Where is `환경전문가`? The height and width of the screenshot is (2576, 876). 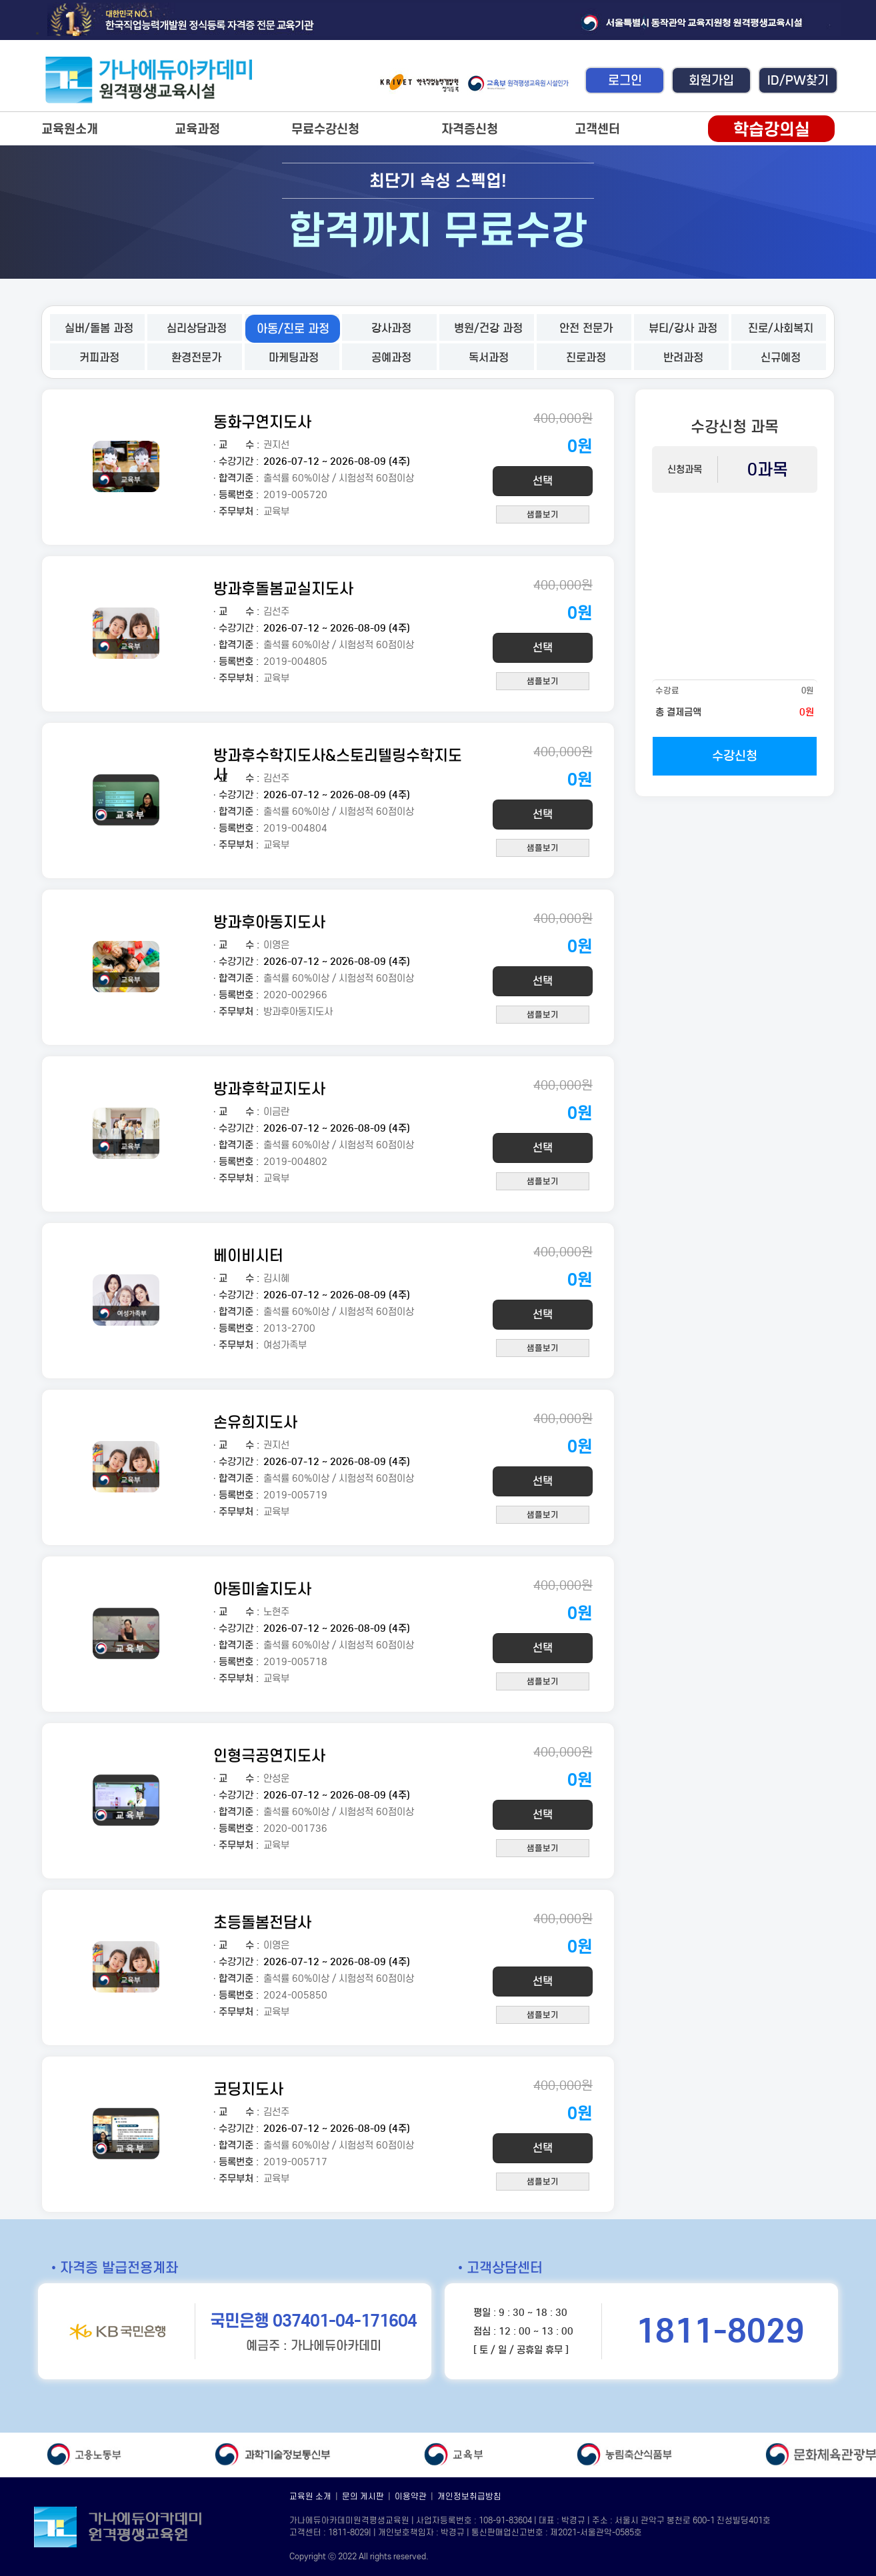
환경전문가 is located at coordinates (196, 358).